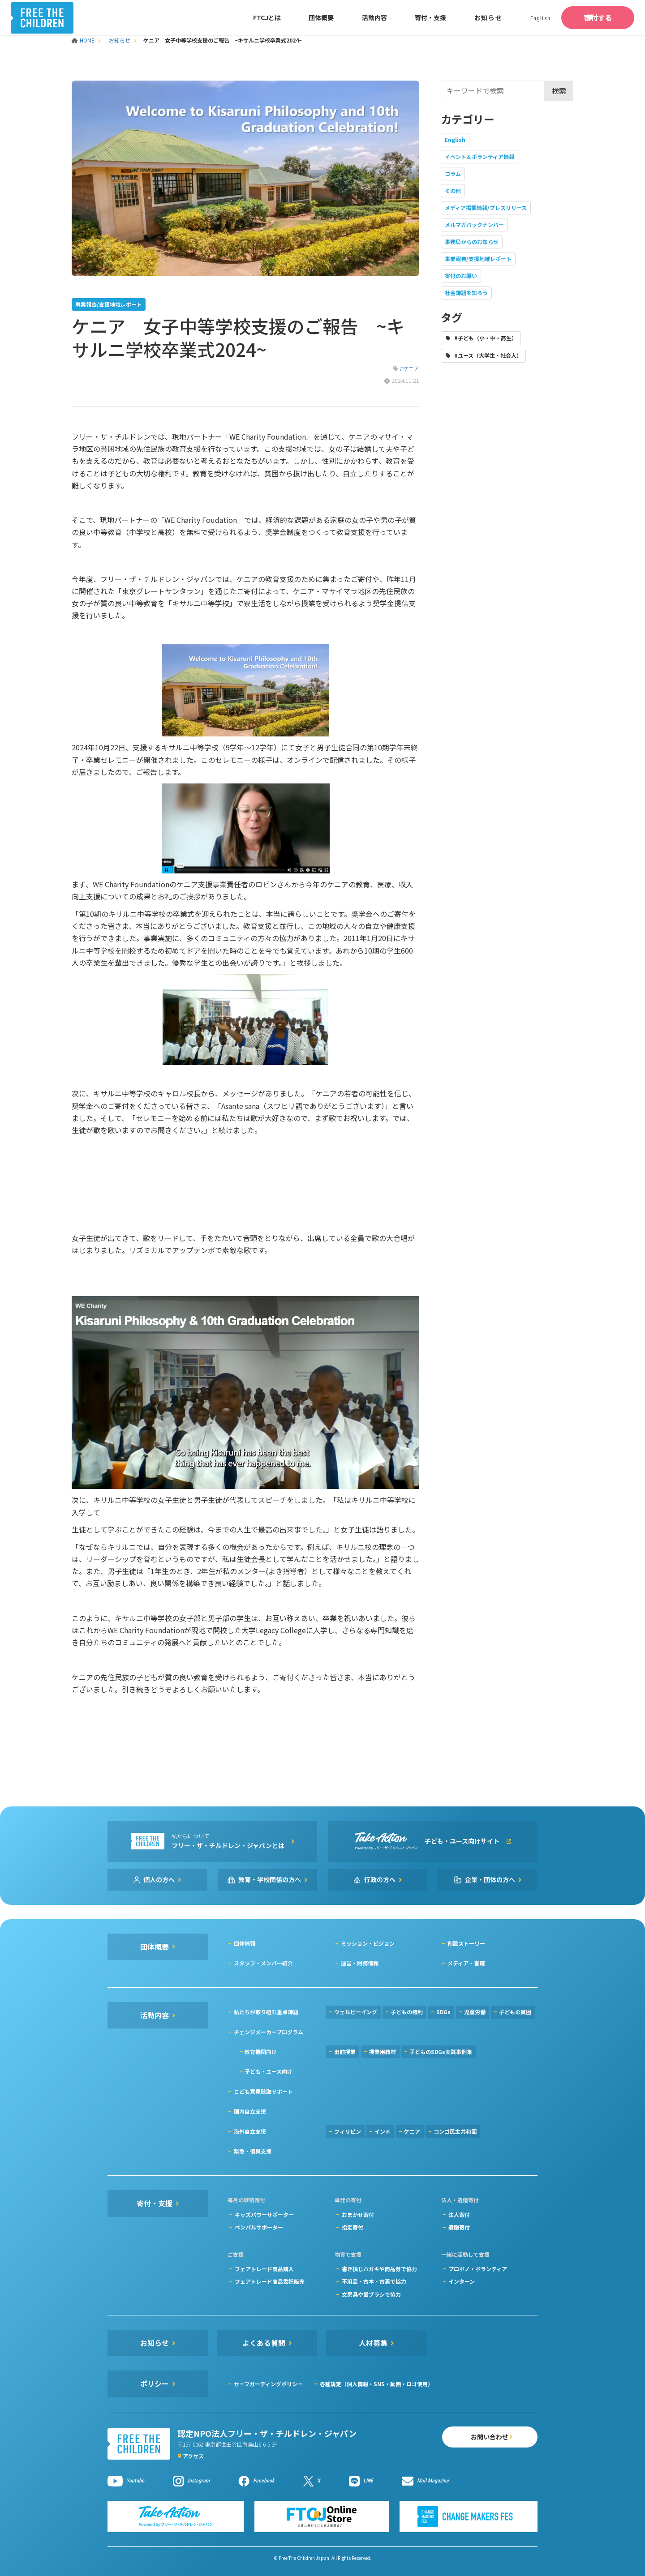 This screenshot has height=2576, width=645. Describe the element at coordinates (268, 2384) in the screenshot. I see `セーフガーディングポリシー` at that location.